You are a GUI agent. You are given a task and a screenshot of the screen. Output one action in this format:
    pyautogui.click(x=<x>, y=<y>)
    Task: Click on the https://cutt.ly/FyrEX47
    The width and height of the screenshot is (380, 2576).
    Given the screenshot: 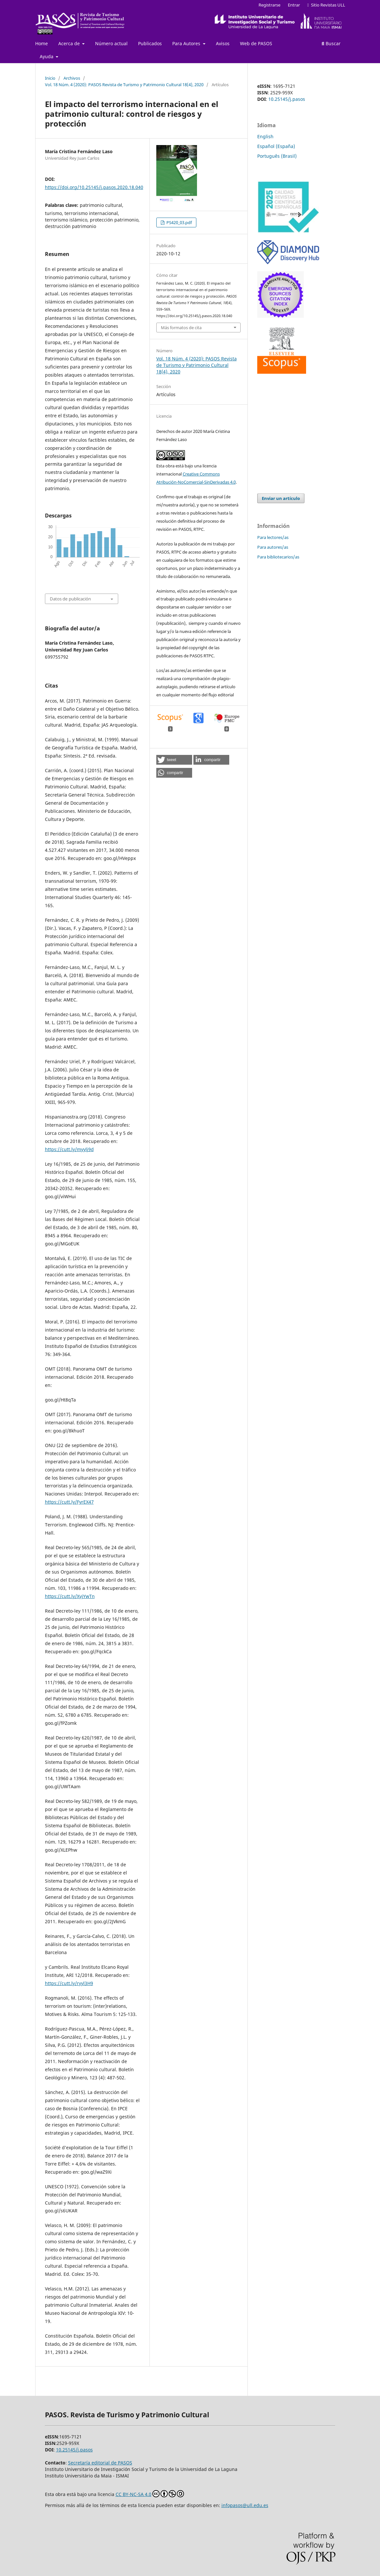 What is the action you would take?
    pyautogui.click(x=69, y=1502)
    